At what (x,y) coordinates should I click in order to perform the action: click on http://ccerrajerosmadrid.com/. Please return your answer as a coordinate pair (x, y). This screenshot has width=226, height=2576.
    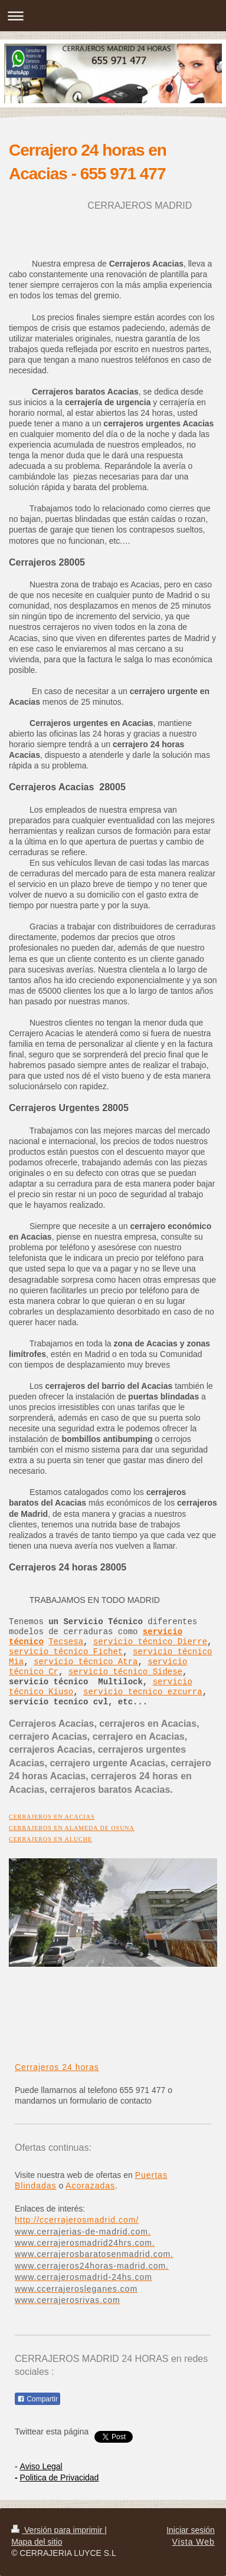
    Looking at the image, I should click on (77, 2220).